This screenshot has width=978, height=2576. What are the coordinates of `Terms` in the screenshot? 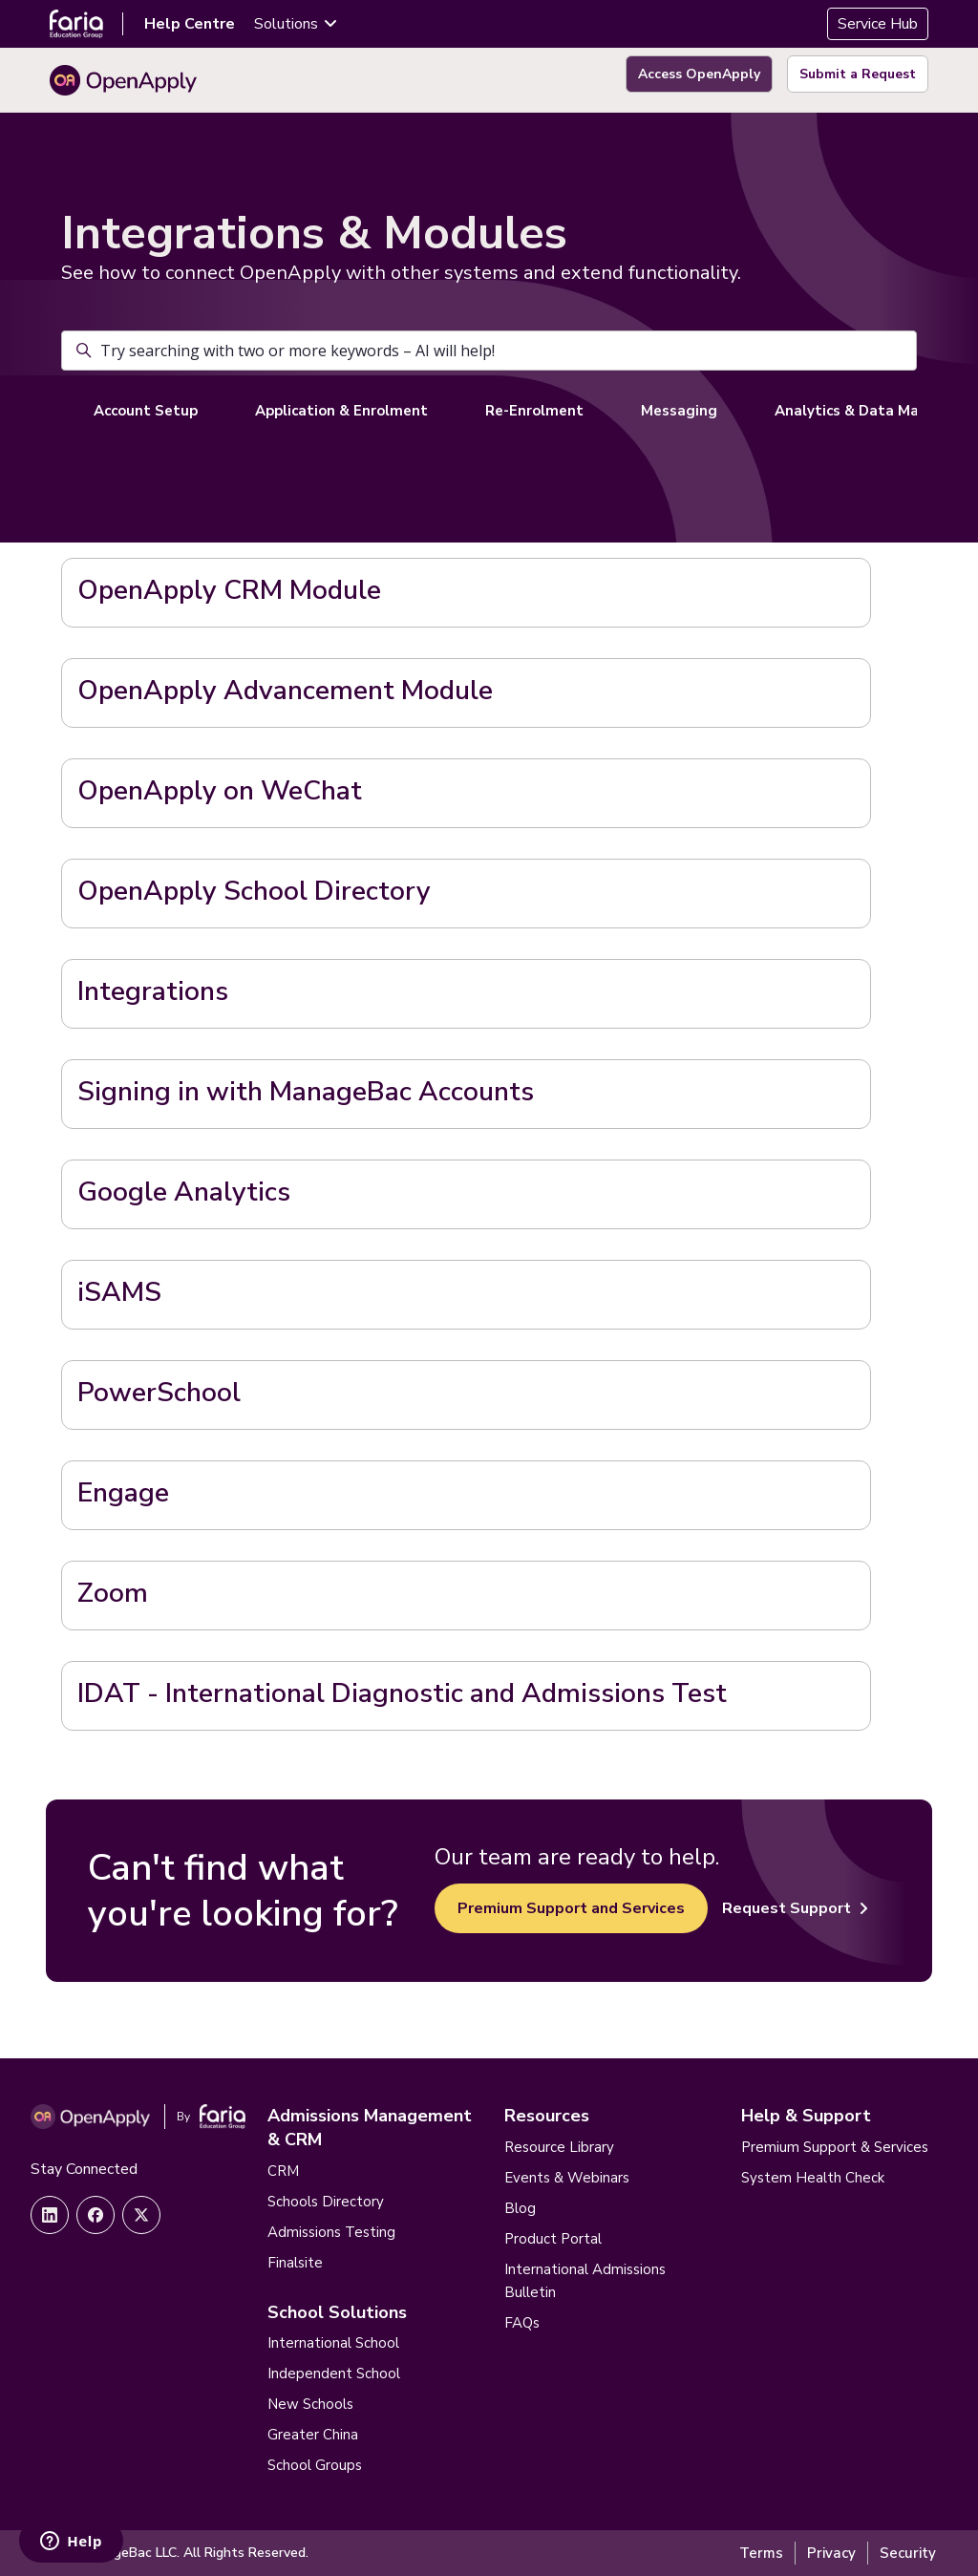 It's located at (761, 2553).